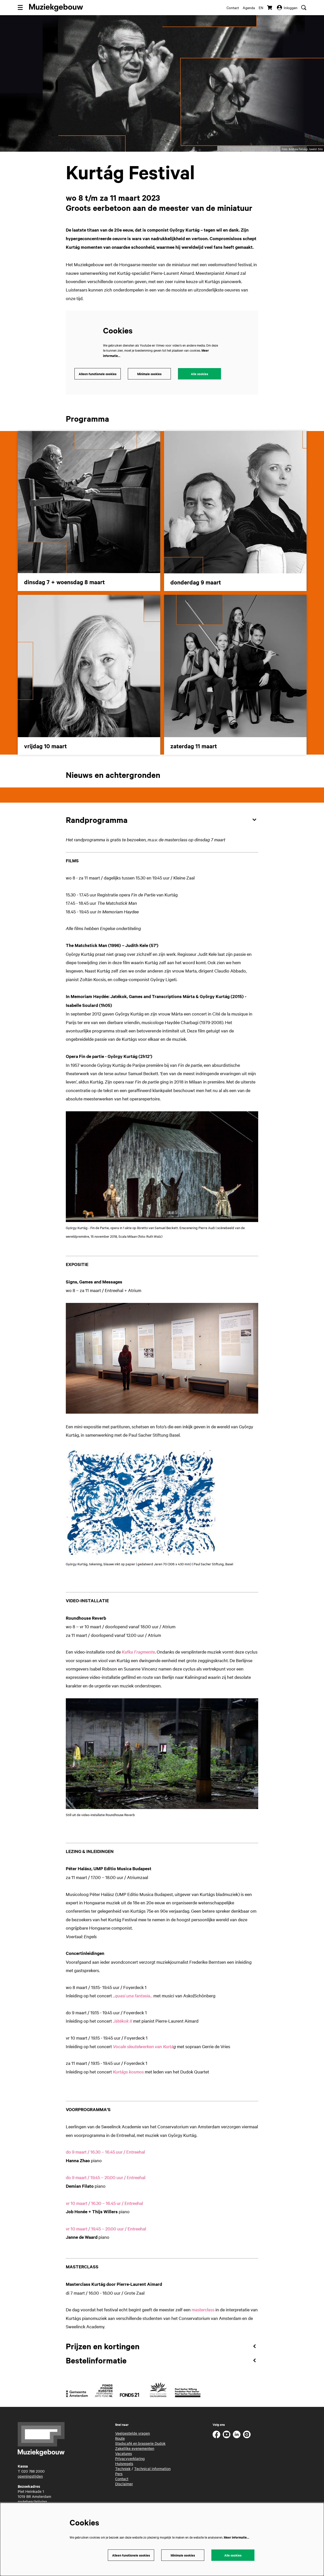 The height and width of the screenshot is (2576, 324). What do you see at coordinates (123, 2453) in the screenshot?
I see `Vacatures` at bounding box center [123, 2453].